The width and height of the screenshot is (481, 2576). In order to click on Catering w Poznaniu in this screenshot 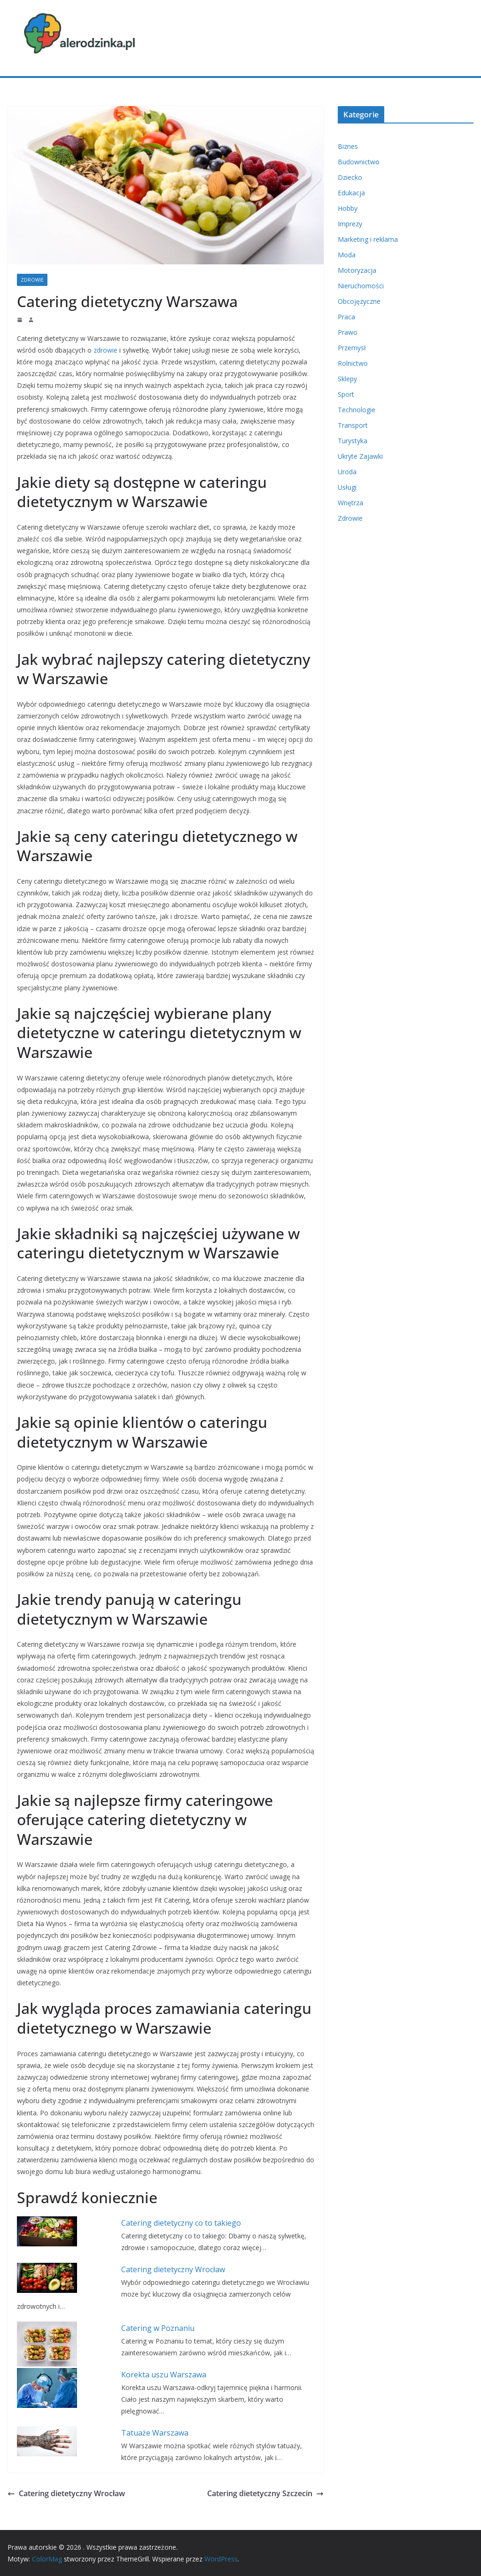, I will do `click(157, 2328)`.